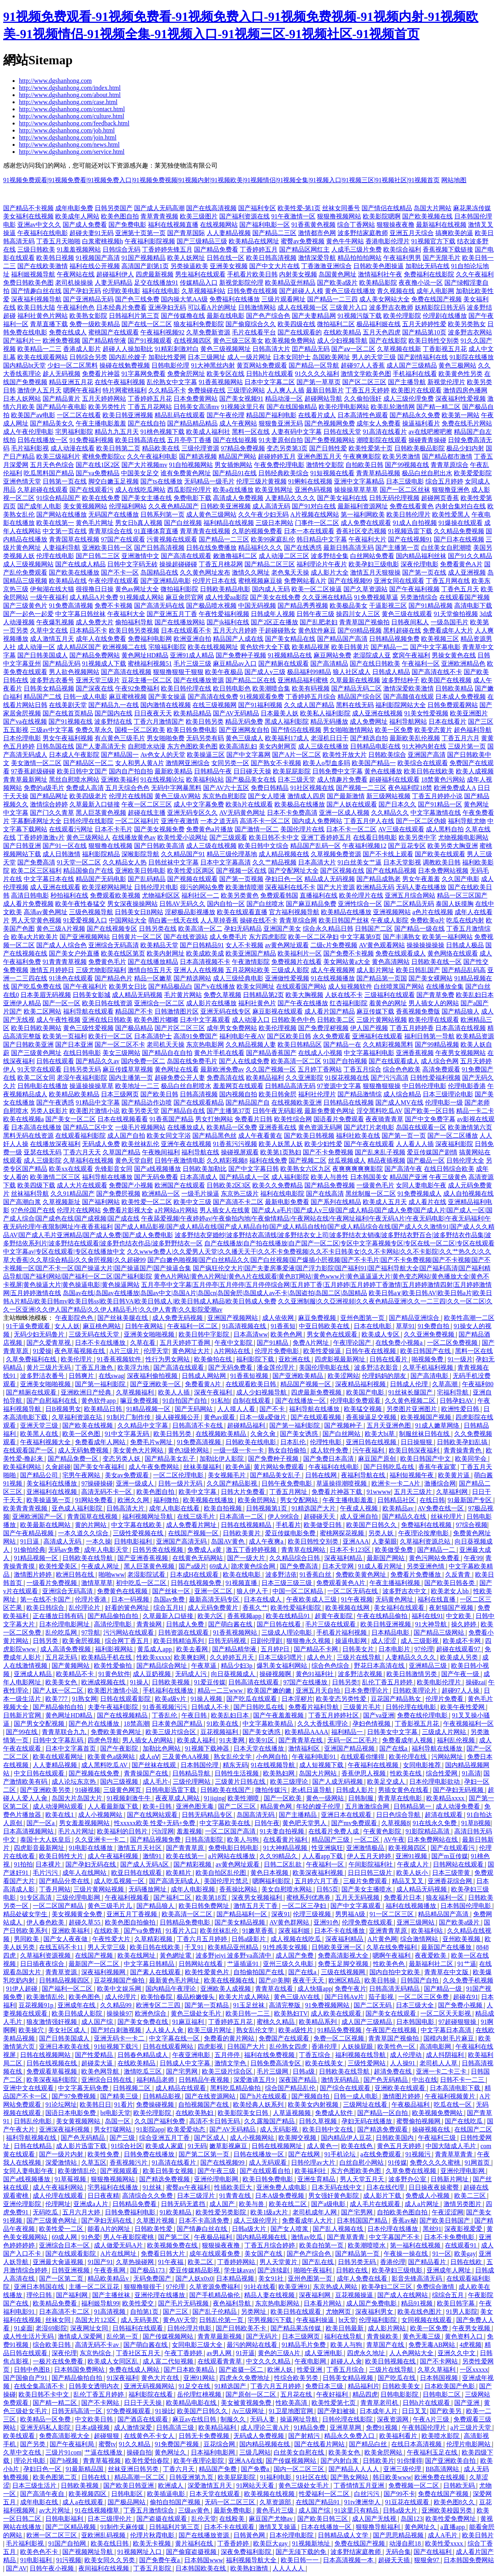 Image resolution: width=498 pixels, height=2576 pixels. I want to click on 午夜福利在线视频, so click(374, 1765).